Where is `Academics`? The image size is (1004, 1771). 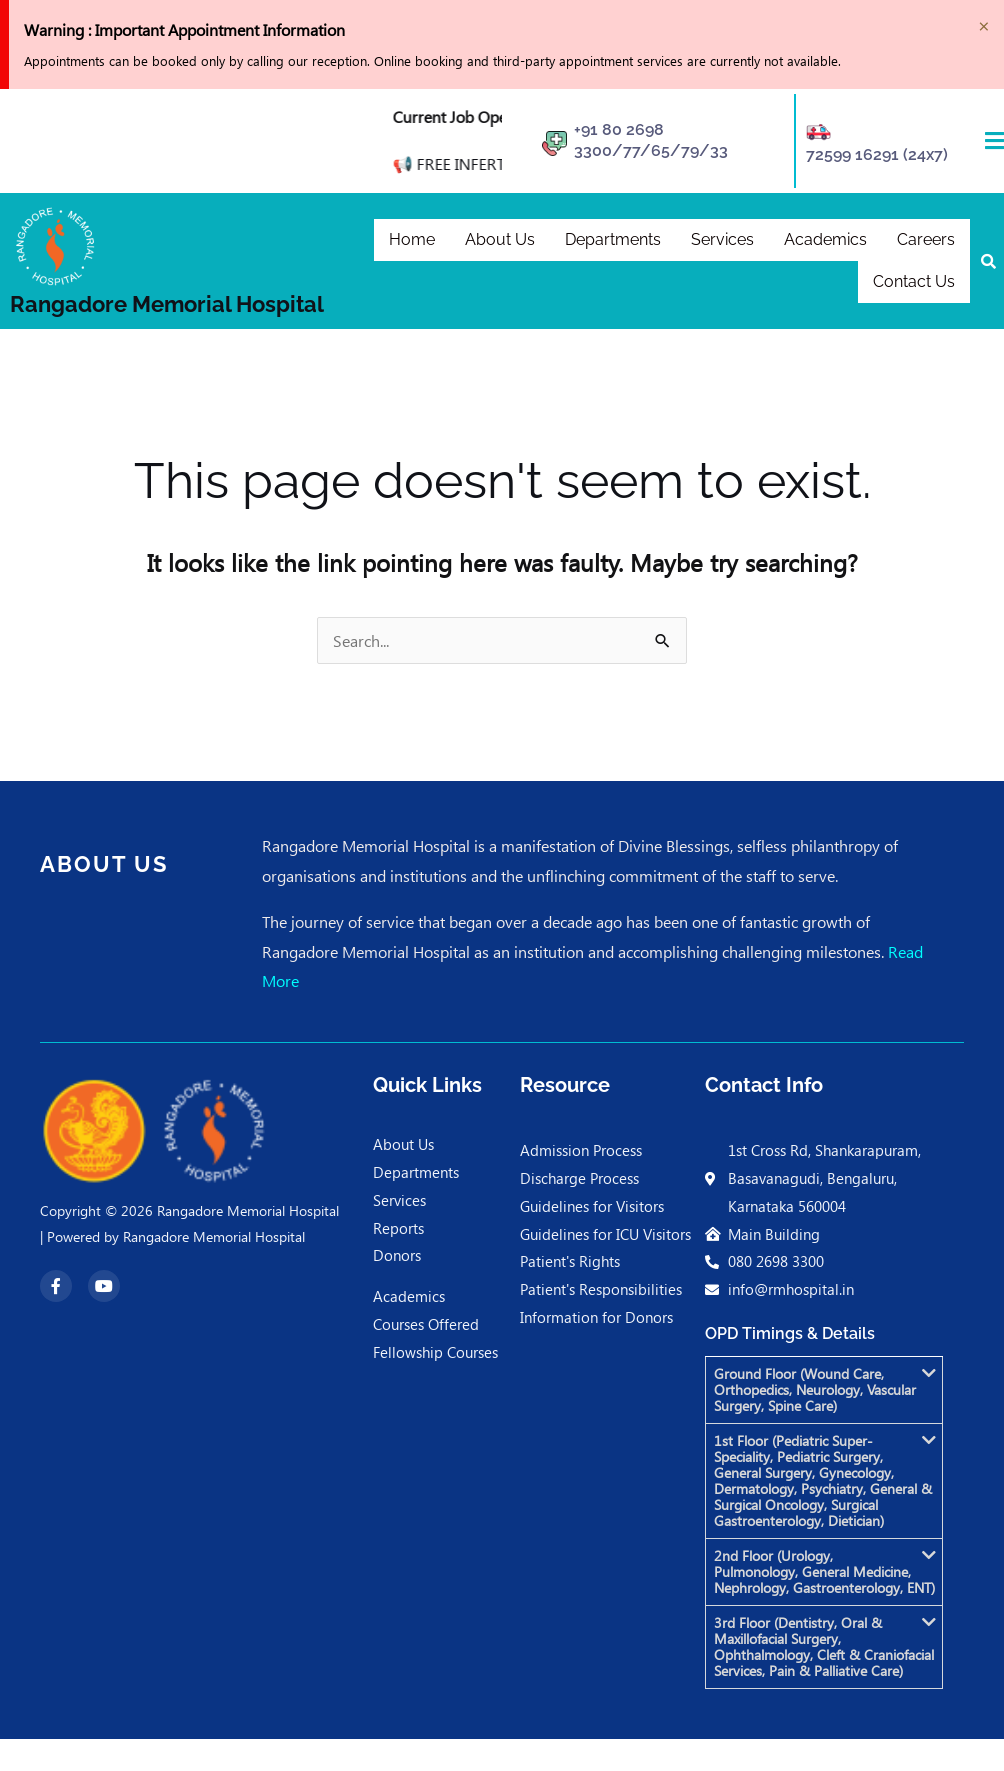
Academics is located at coordinates (825, 237).